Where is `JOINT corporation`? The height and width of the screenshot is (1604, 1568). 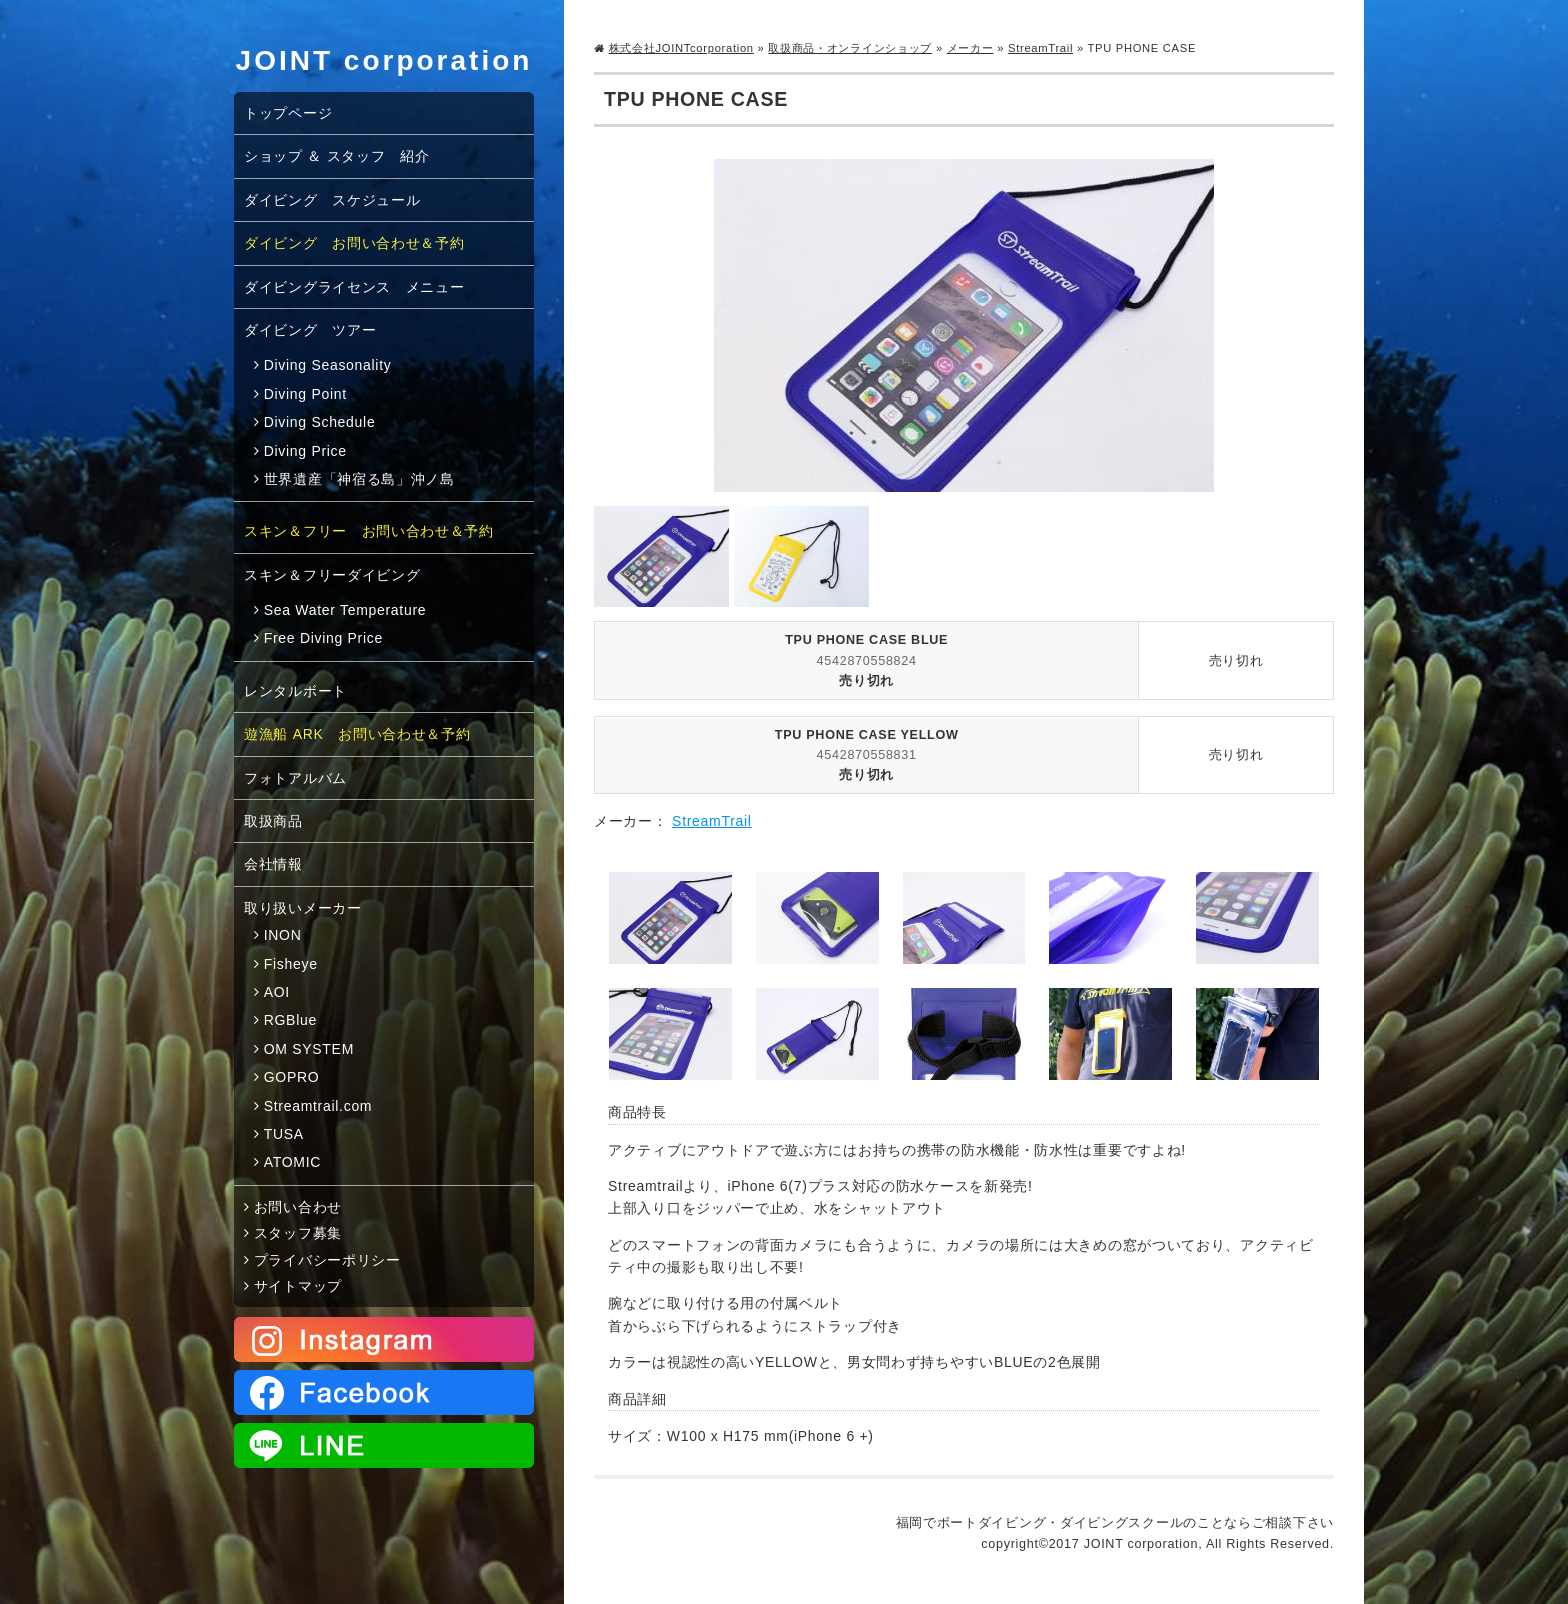
JOINT corporation is located at coordinates (384, 60).